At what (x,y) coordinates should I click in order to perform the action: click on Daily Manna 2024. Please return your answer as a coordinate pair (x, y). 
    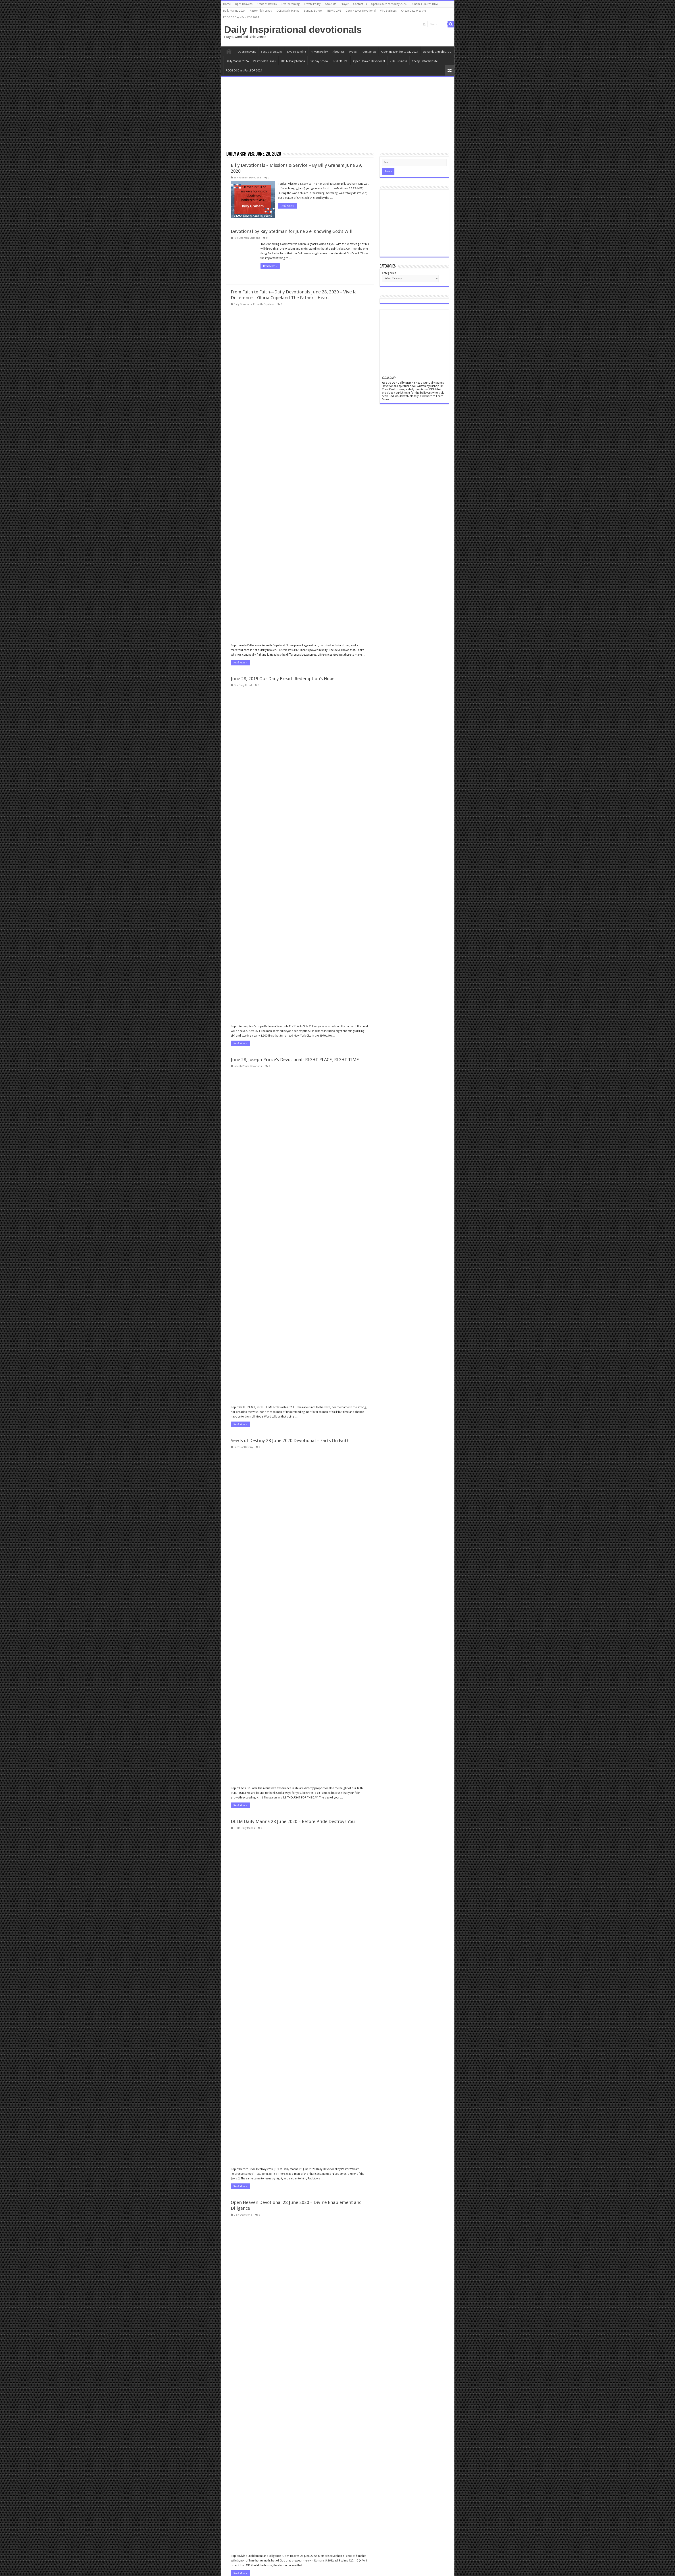
    Looking at the image, I should click on (234, 10).